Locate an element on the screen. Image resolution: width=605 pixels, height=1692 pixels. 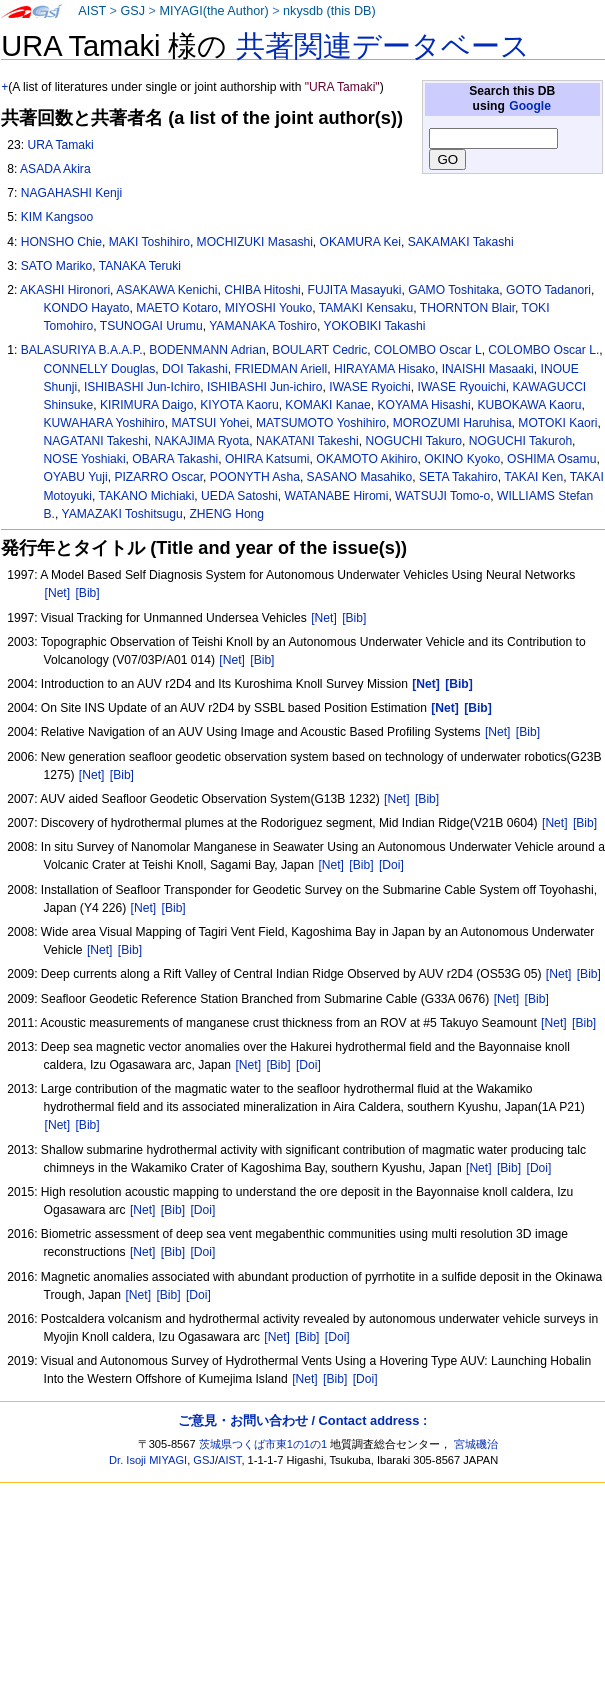
AKASHI Hironori is located at coordinates (65, 290).